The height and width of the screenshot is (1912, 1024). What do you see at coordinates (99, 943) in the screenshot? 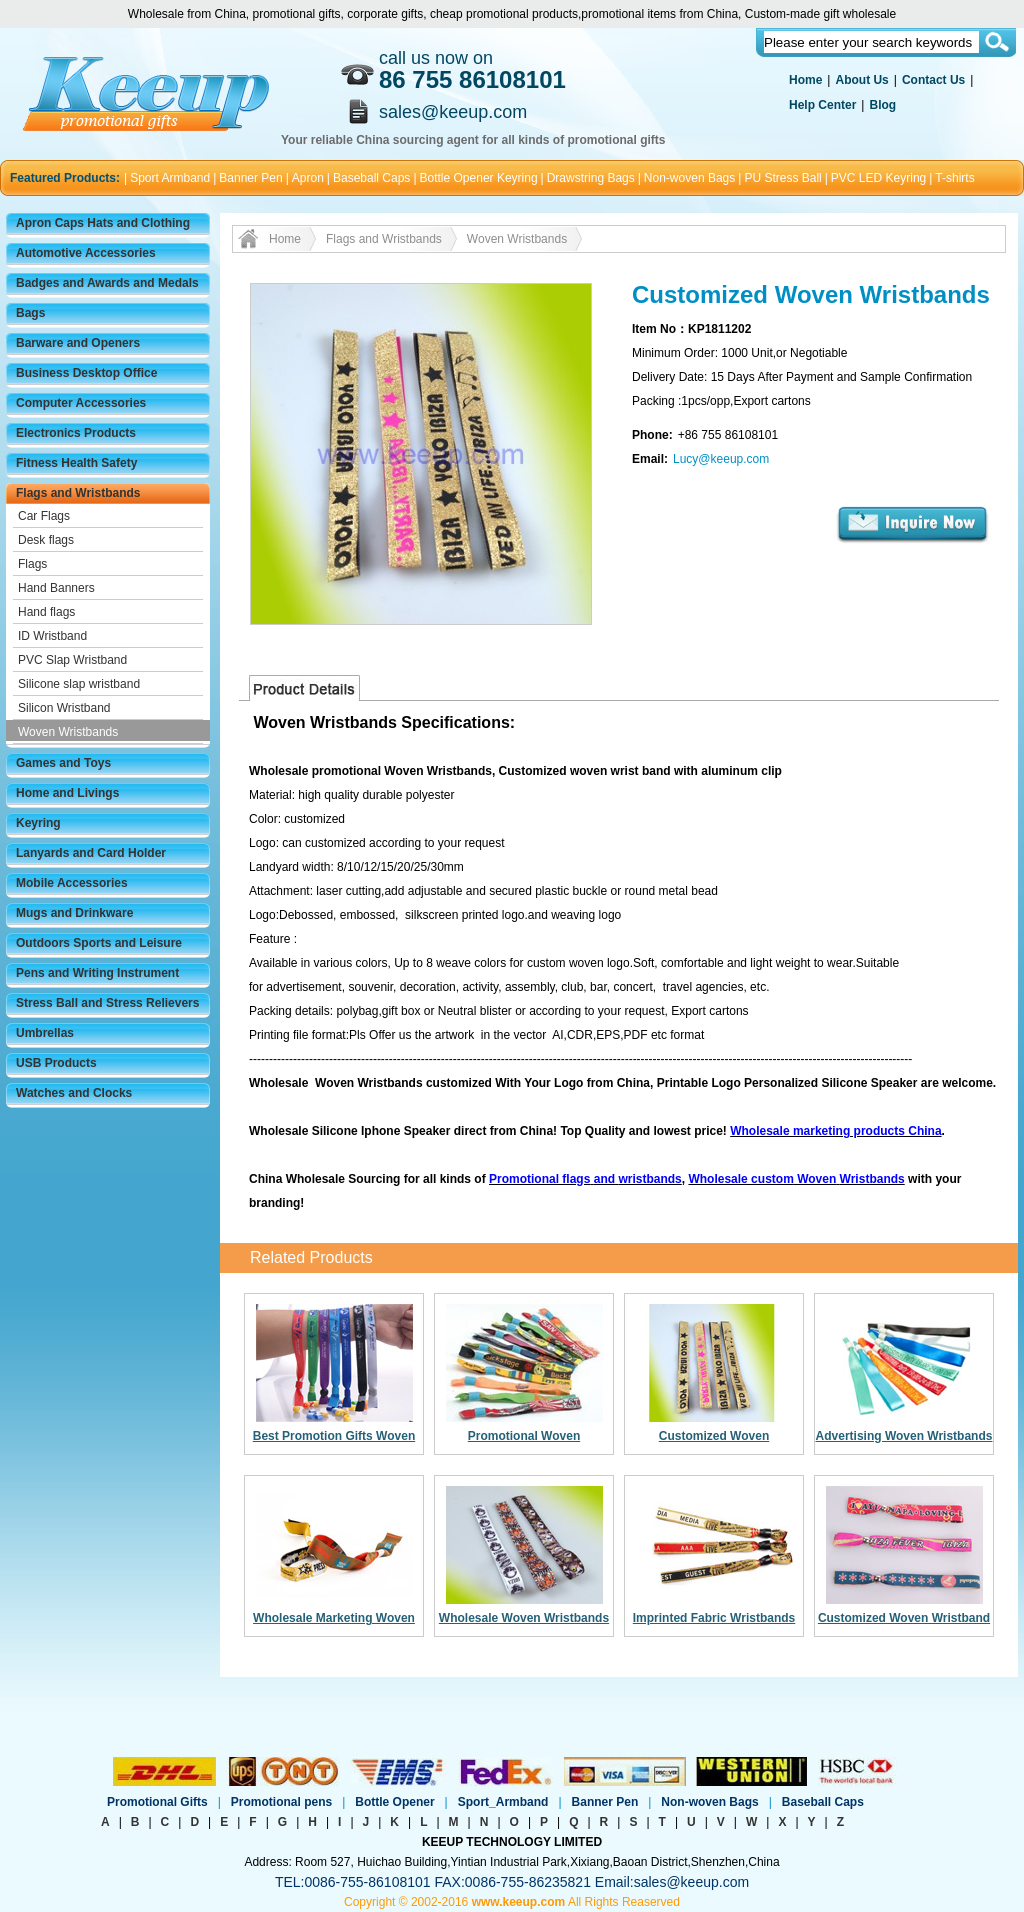
I see `Outdoors Sports and Leisure` at bounding box center [99, 943].